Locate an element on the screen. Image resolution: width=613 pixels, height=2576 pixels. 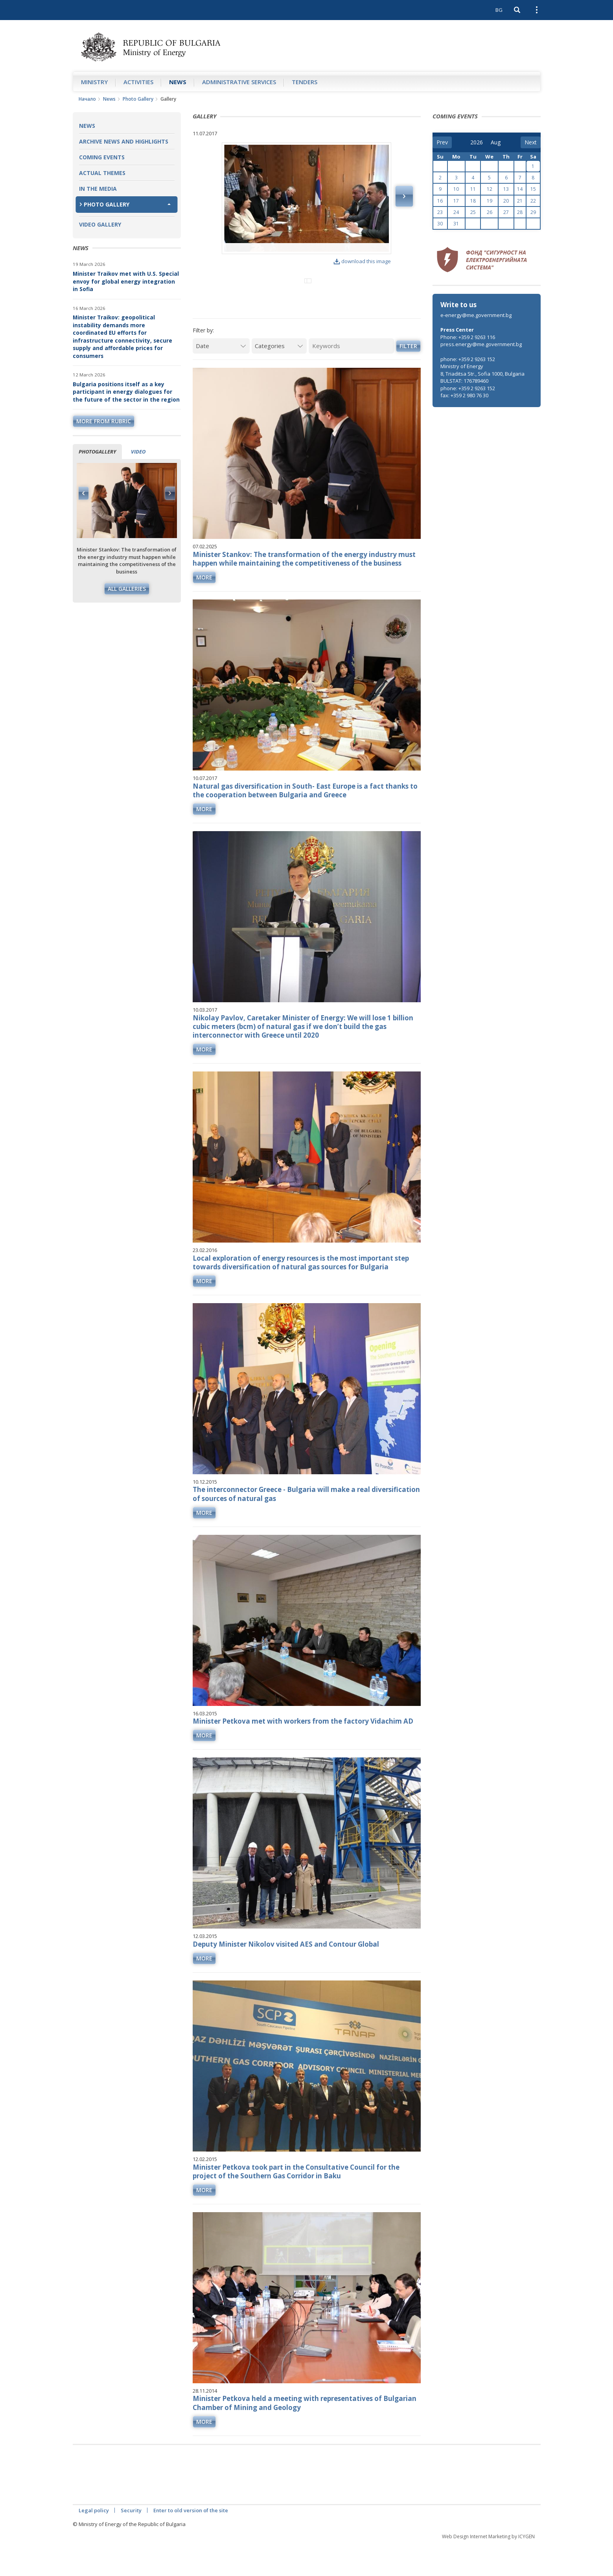
Photo Gallery is located at coordinates (138, 99).